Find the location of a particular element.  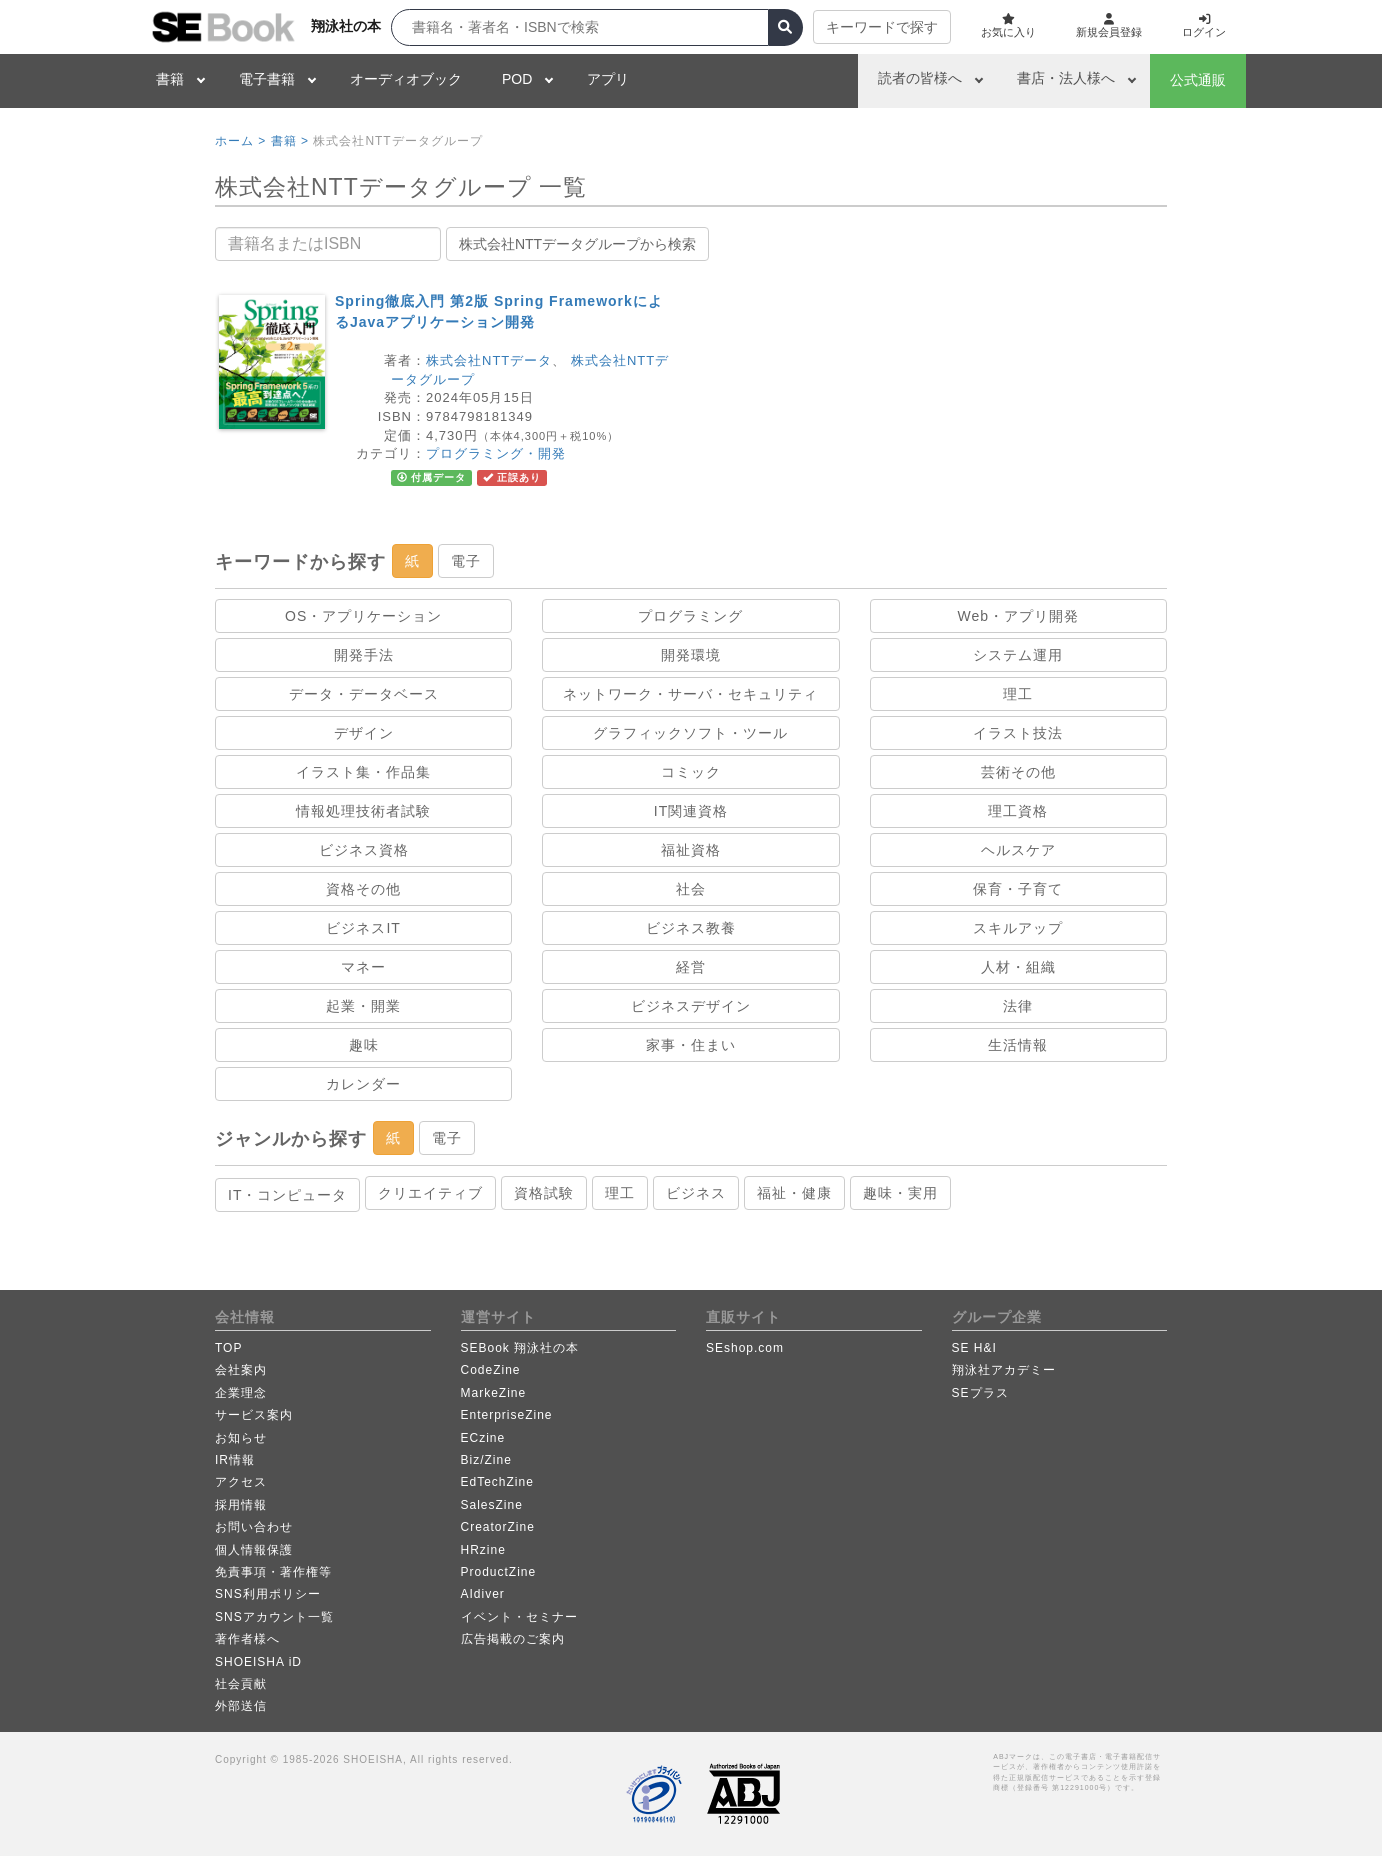

資格試験 is located at coordinates (544, 1193).